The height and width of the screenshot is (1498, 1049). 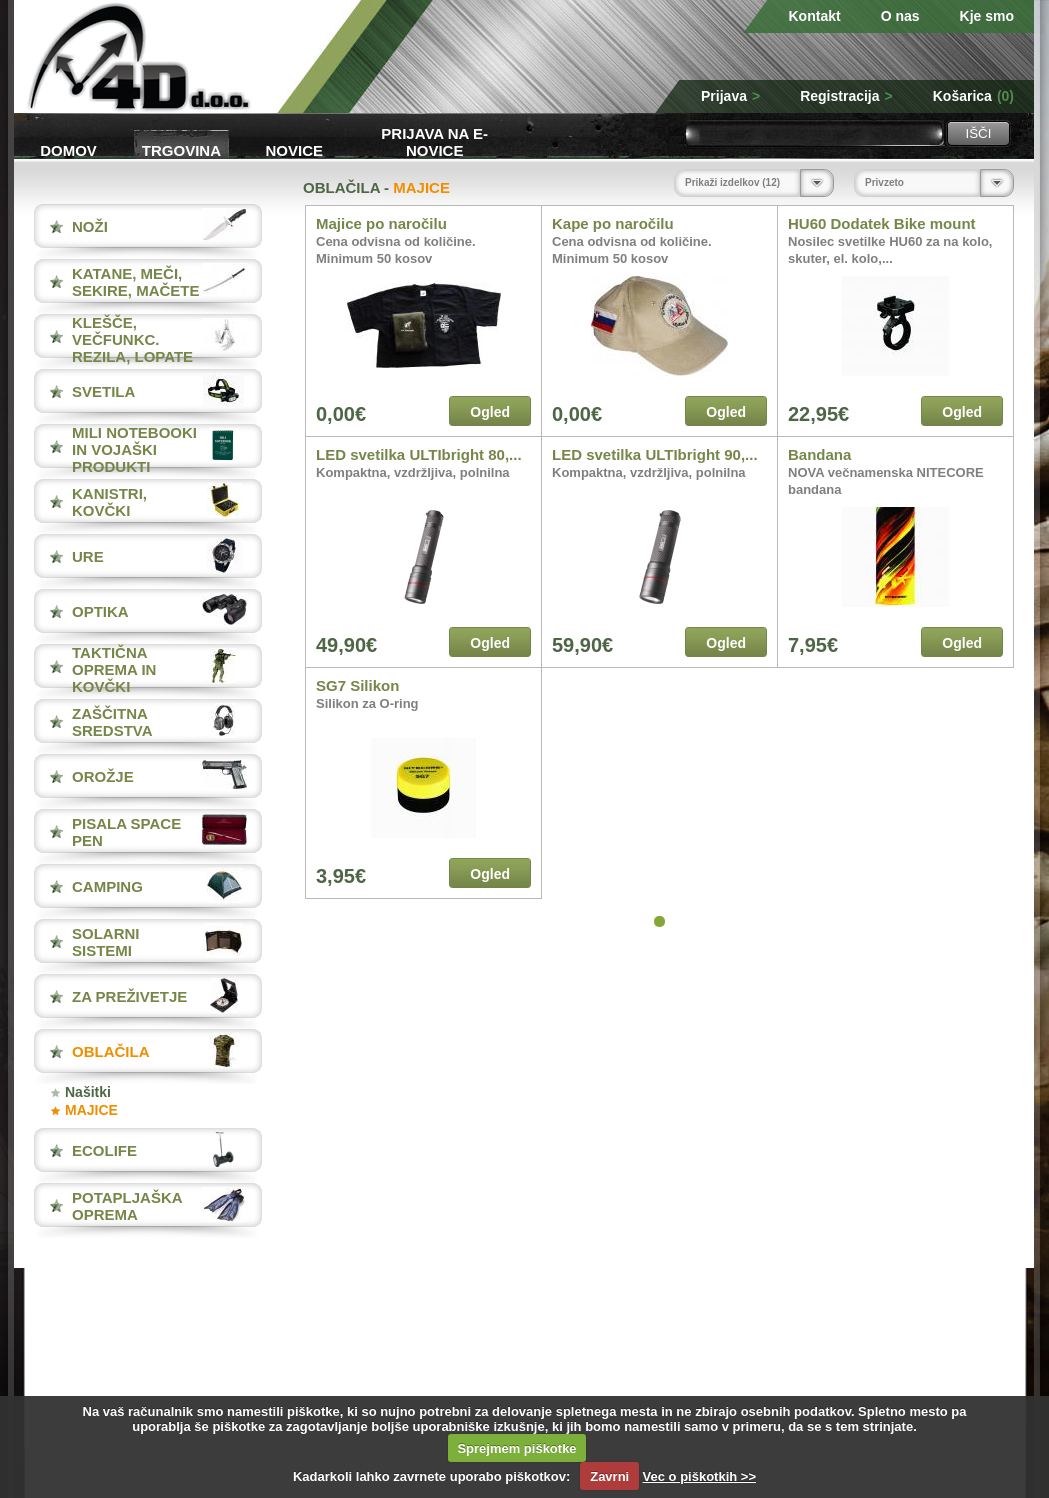 What do you see at coordinates (90, 226) in the screenshot?
I see `NOŽI` at bounding box center [90, 226].